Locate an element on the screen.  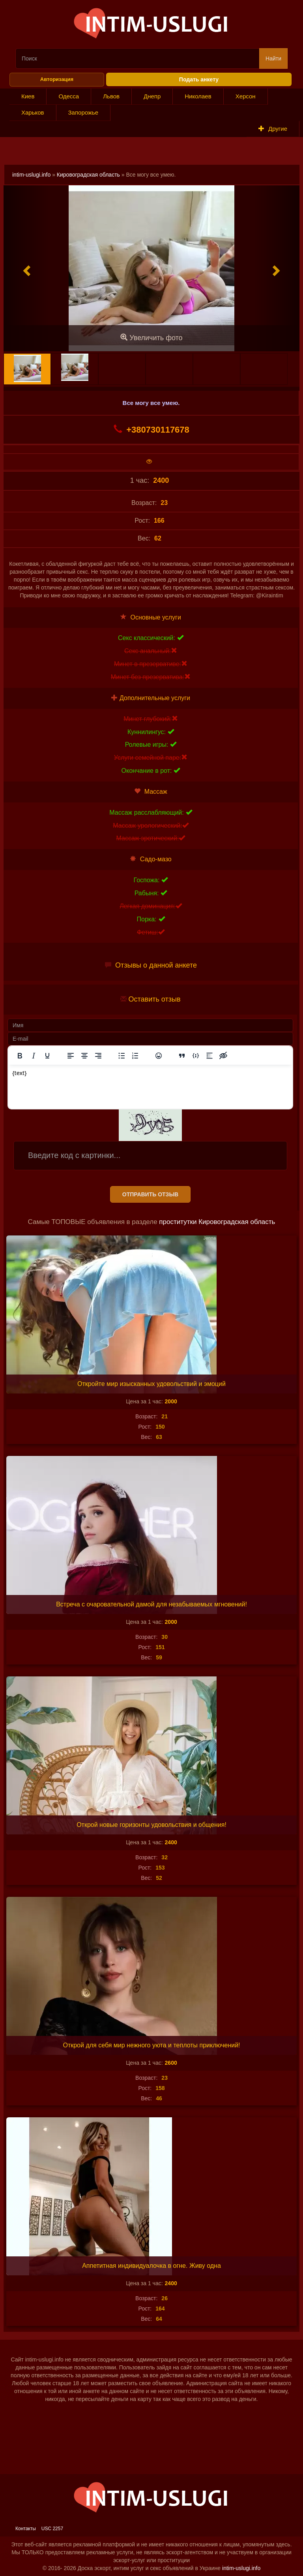
[Курсив] is located at coordinates (33, 1055).